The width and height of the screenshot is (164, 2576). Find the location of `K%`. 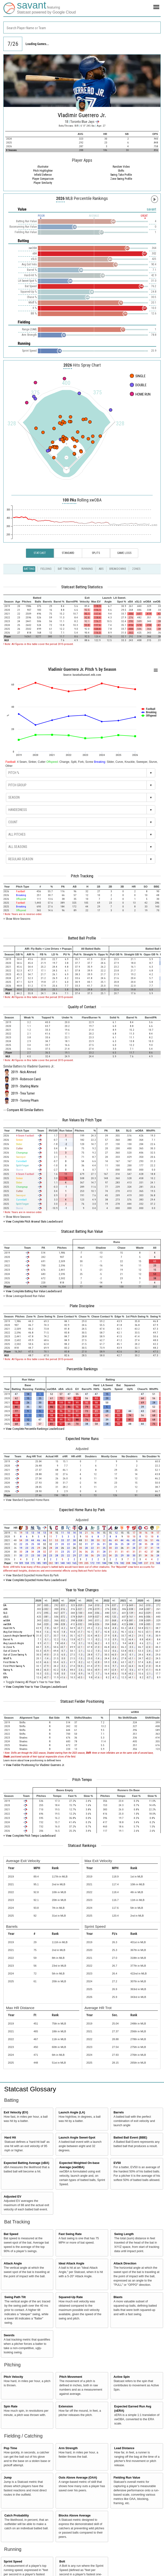

K% is located at coordinates (4, 1673).